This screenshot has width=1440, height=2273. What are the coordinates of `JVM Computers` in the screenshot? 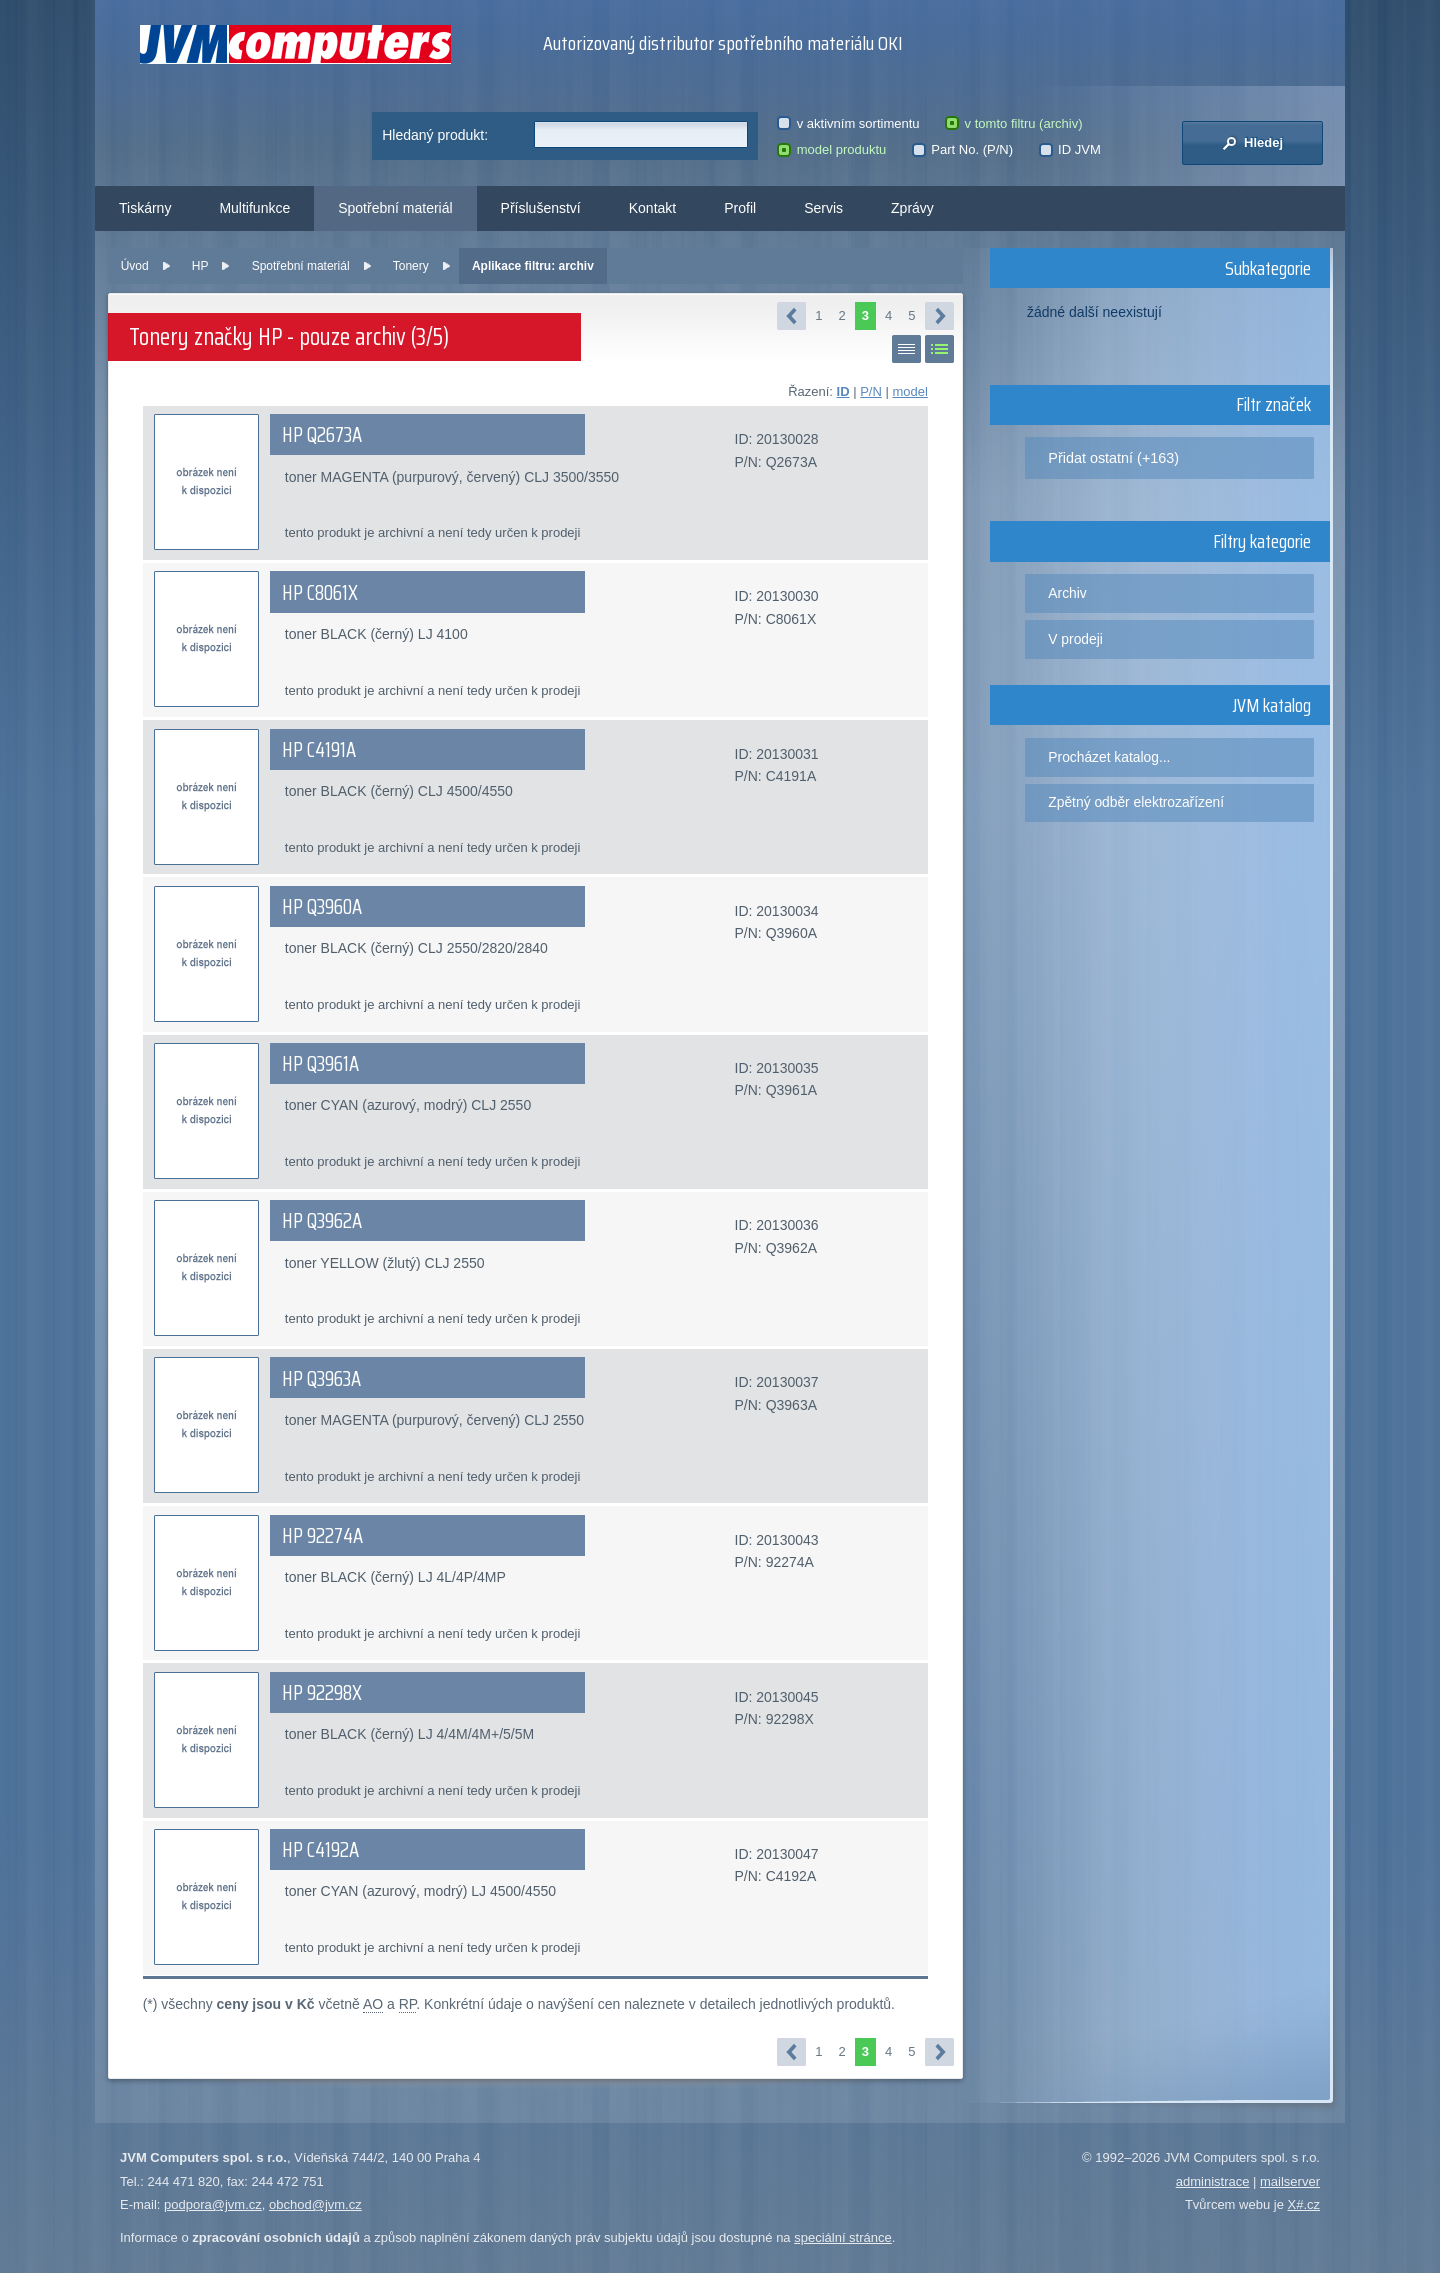 It's located at (295, 44).